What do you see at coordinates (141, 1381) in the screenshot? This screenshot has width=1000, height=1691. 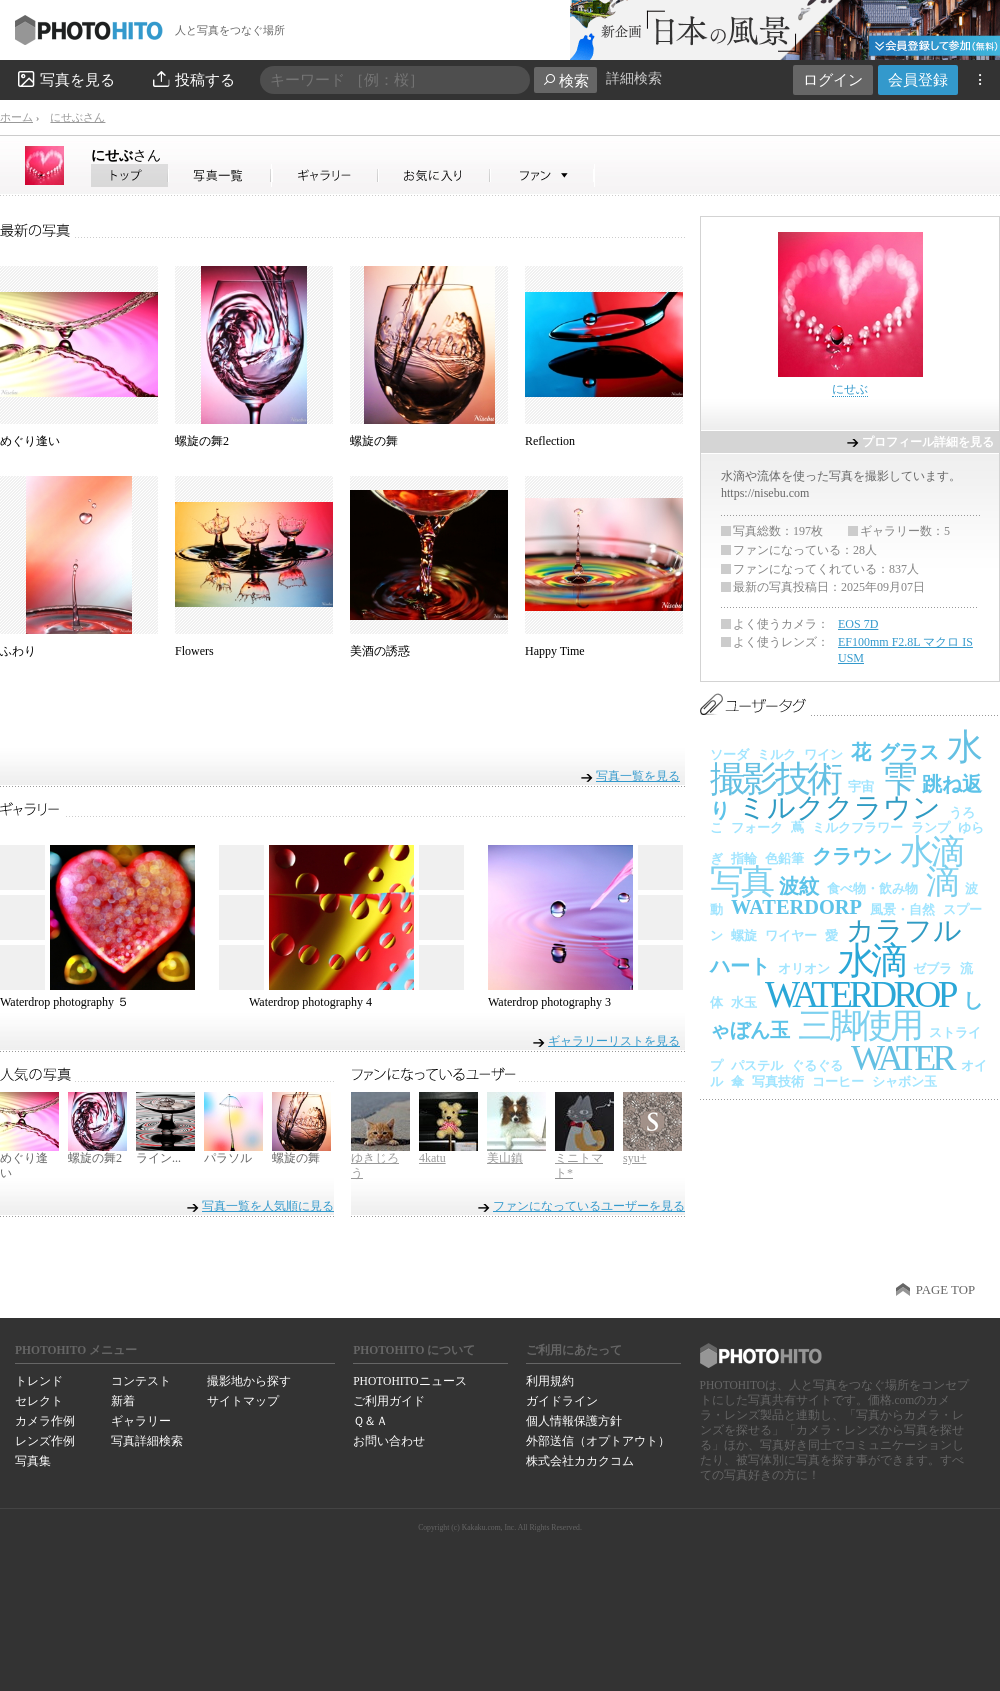 I see `コンテスト` at bounding box center [141, 1381].